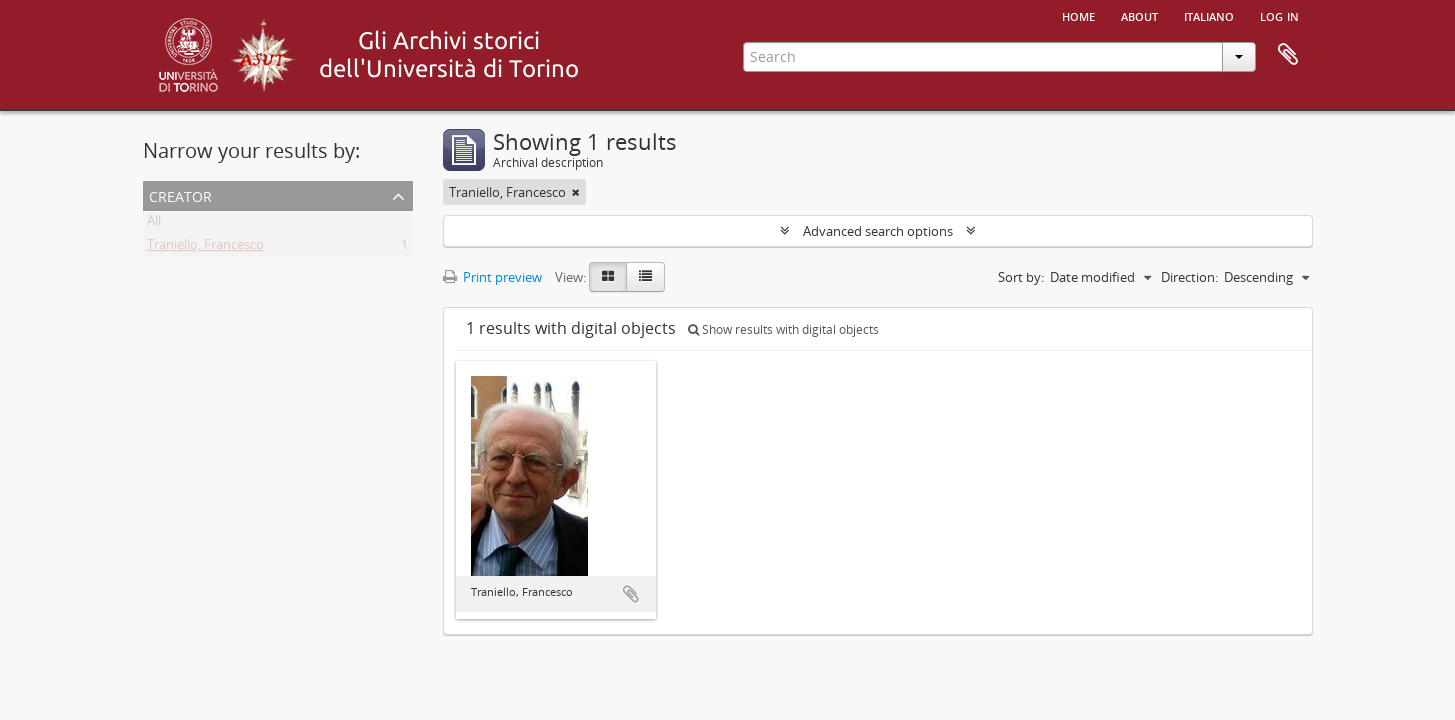 The image size is (1455, 720). I want to click on [Table view], so click(645, 277).